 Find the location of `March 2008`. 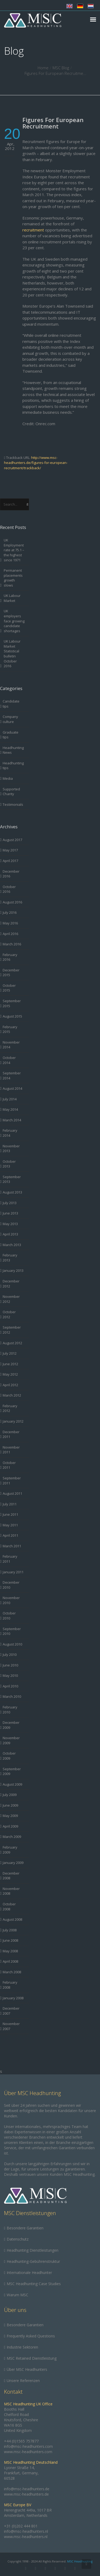

March 2008 is located at coordinates (12, 1972).